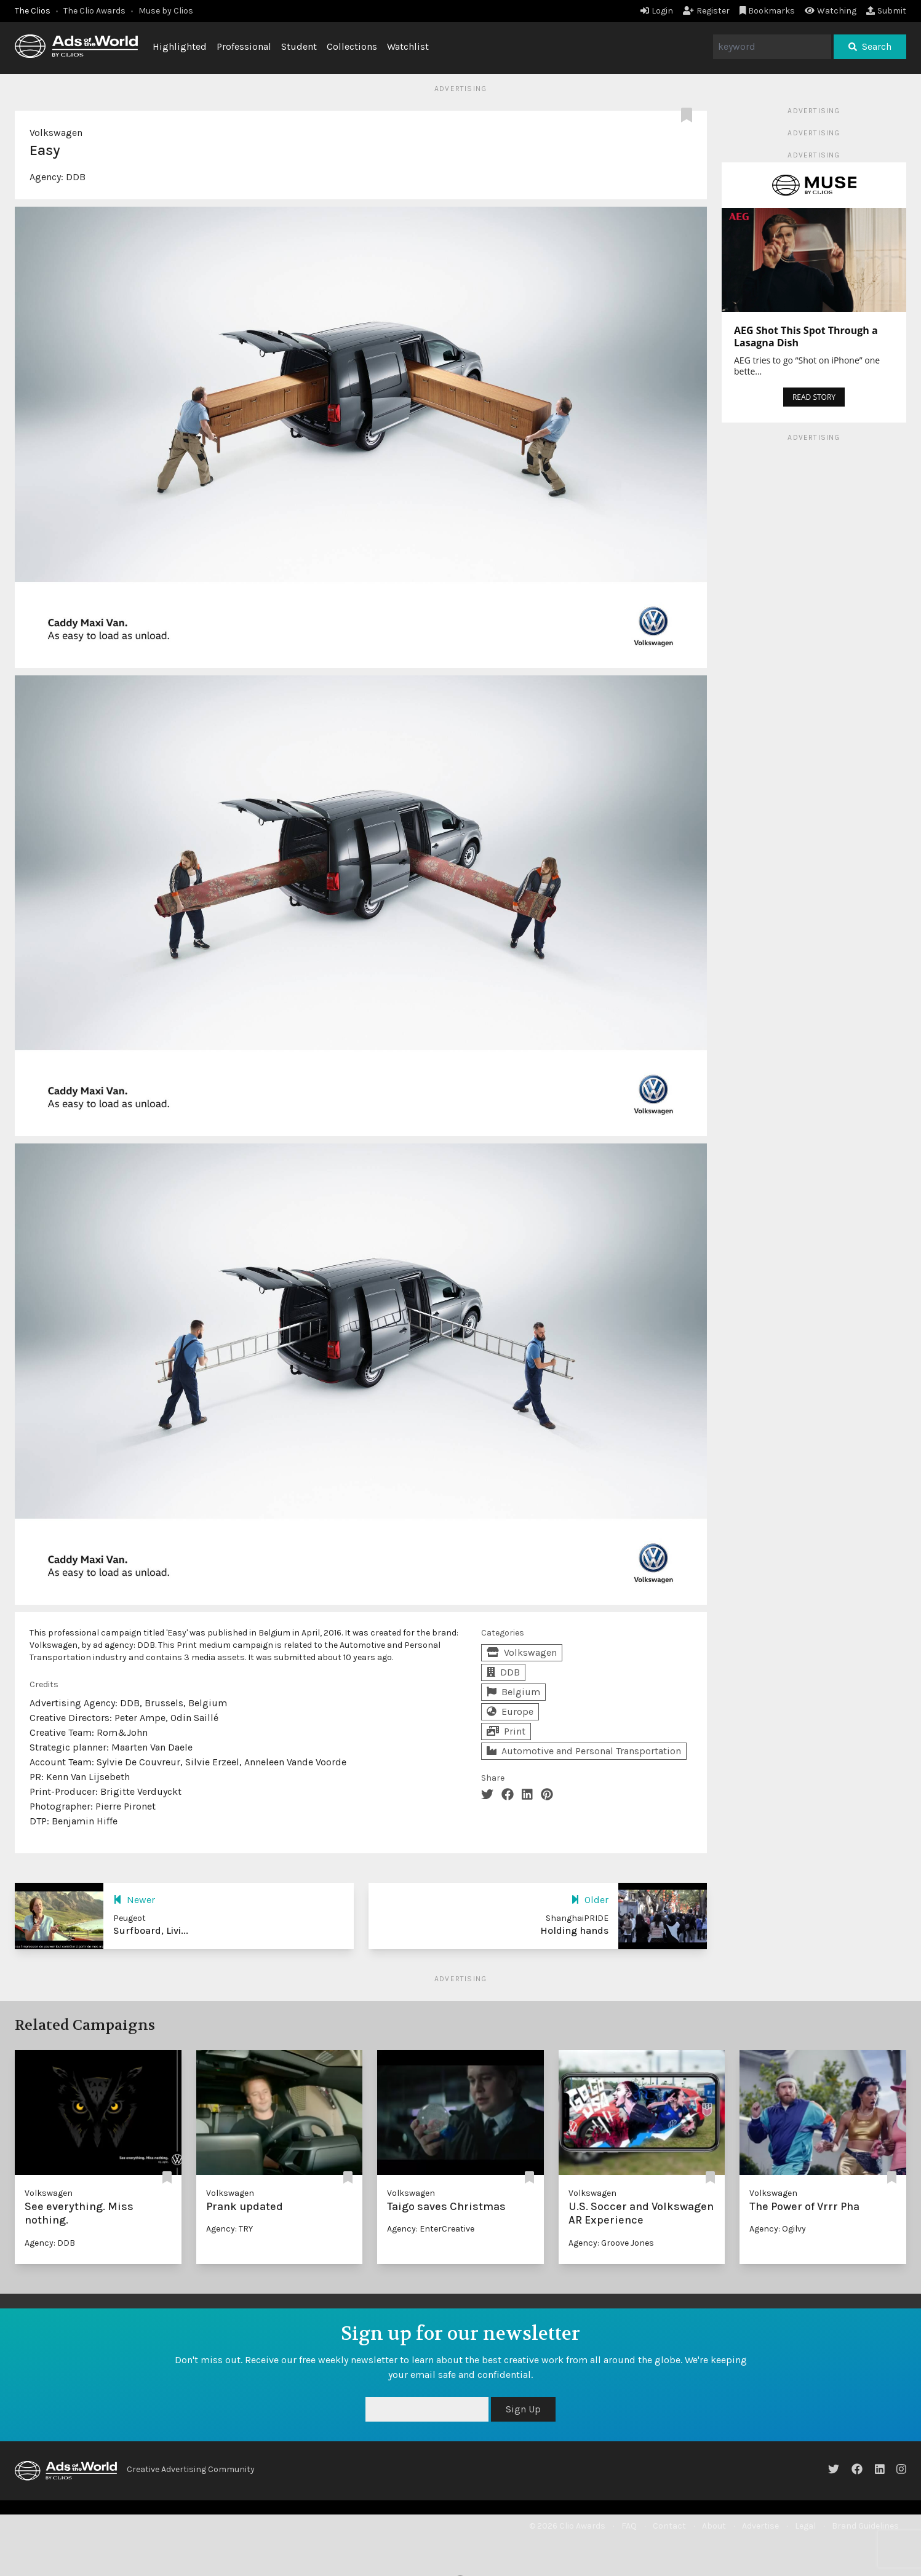  Describe the element at coordinates (244, 46) in the screenshot. I see `Professional` at that location.